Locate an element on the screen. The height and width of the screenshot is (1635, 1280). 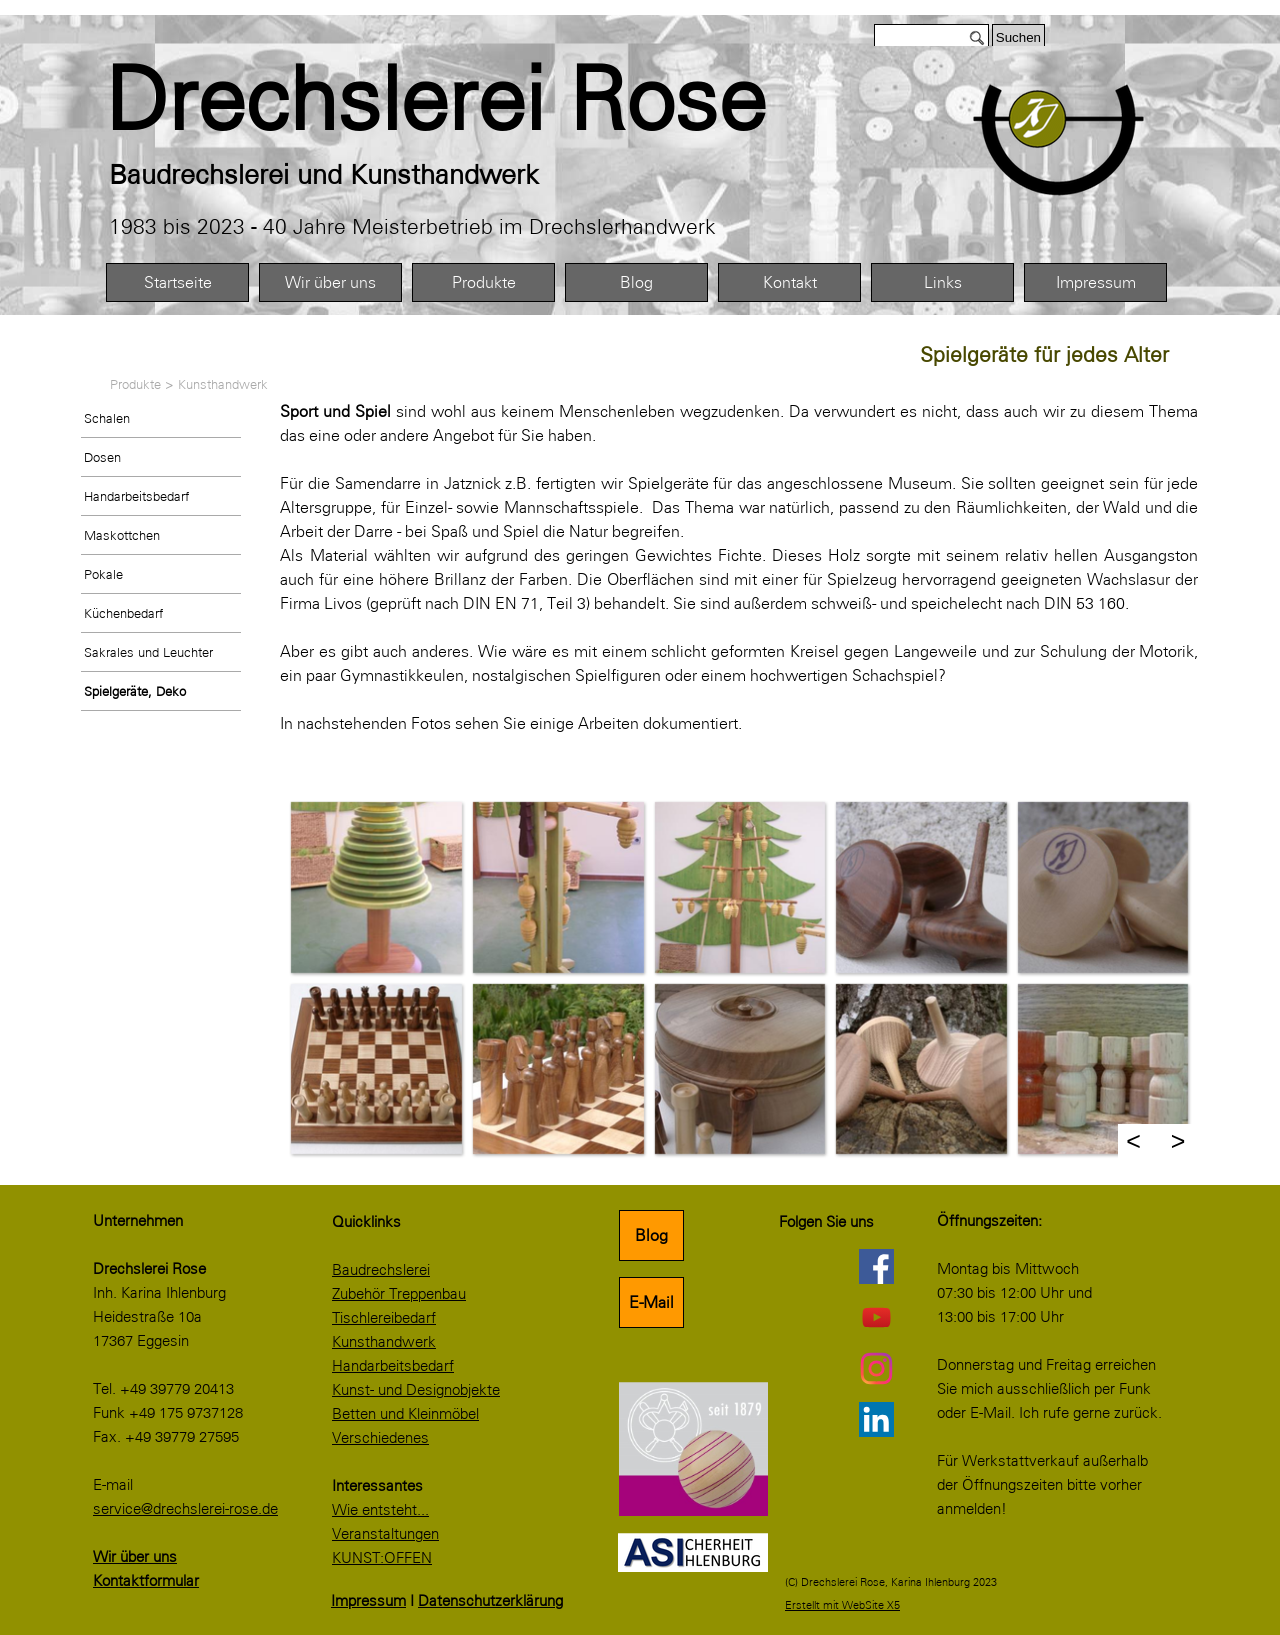
Tischlereibedarf is located at coordinates (384, 1318).